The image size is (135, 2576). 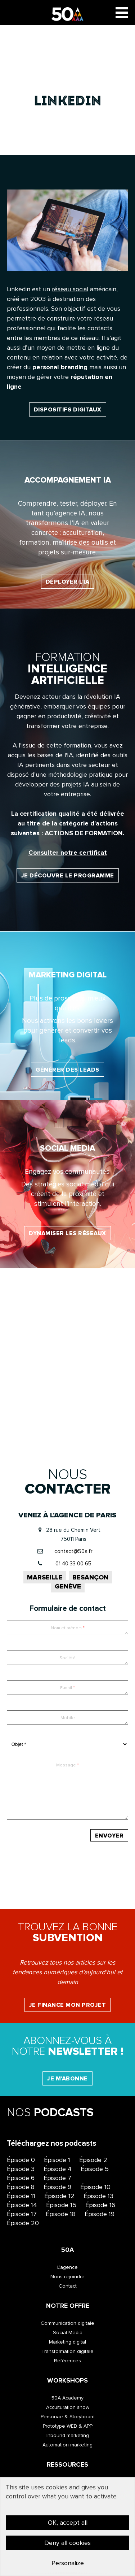 I want to click on Épisode 2, so click(x=93, y=2160).